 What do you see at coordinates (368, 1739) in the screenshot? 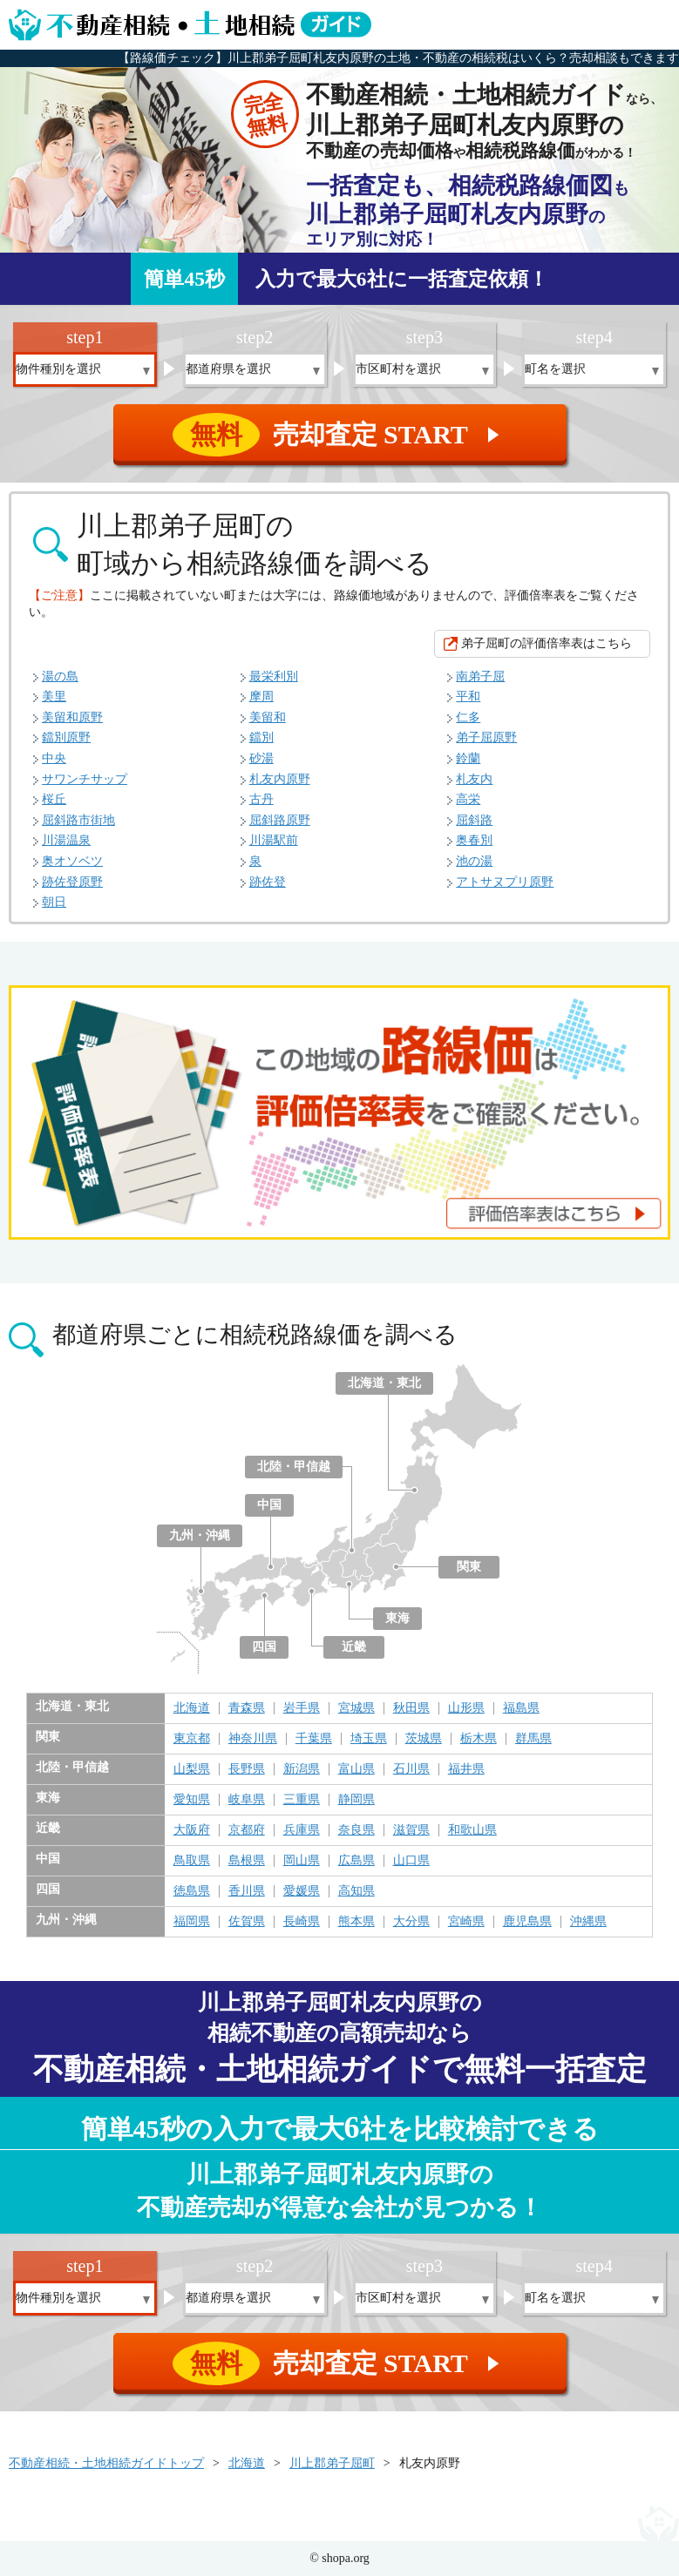
I see `埼玉県` at bounding box center [368, 1739].